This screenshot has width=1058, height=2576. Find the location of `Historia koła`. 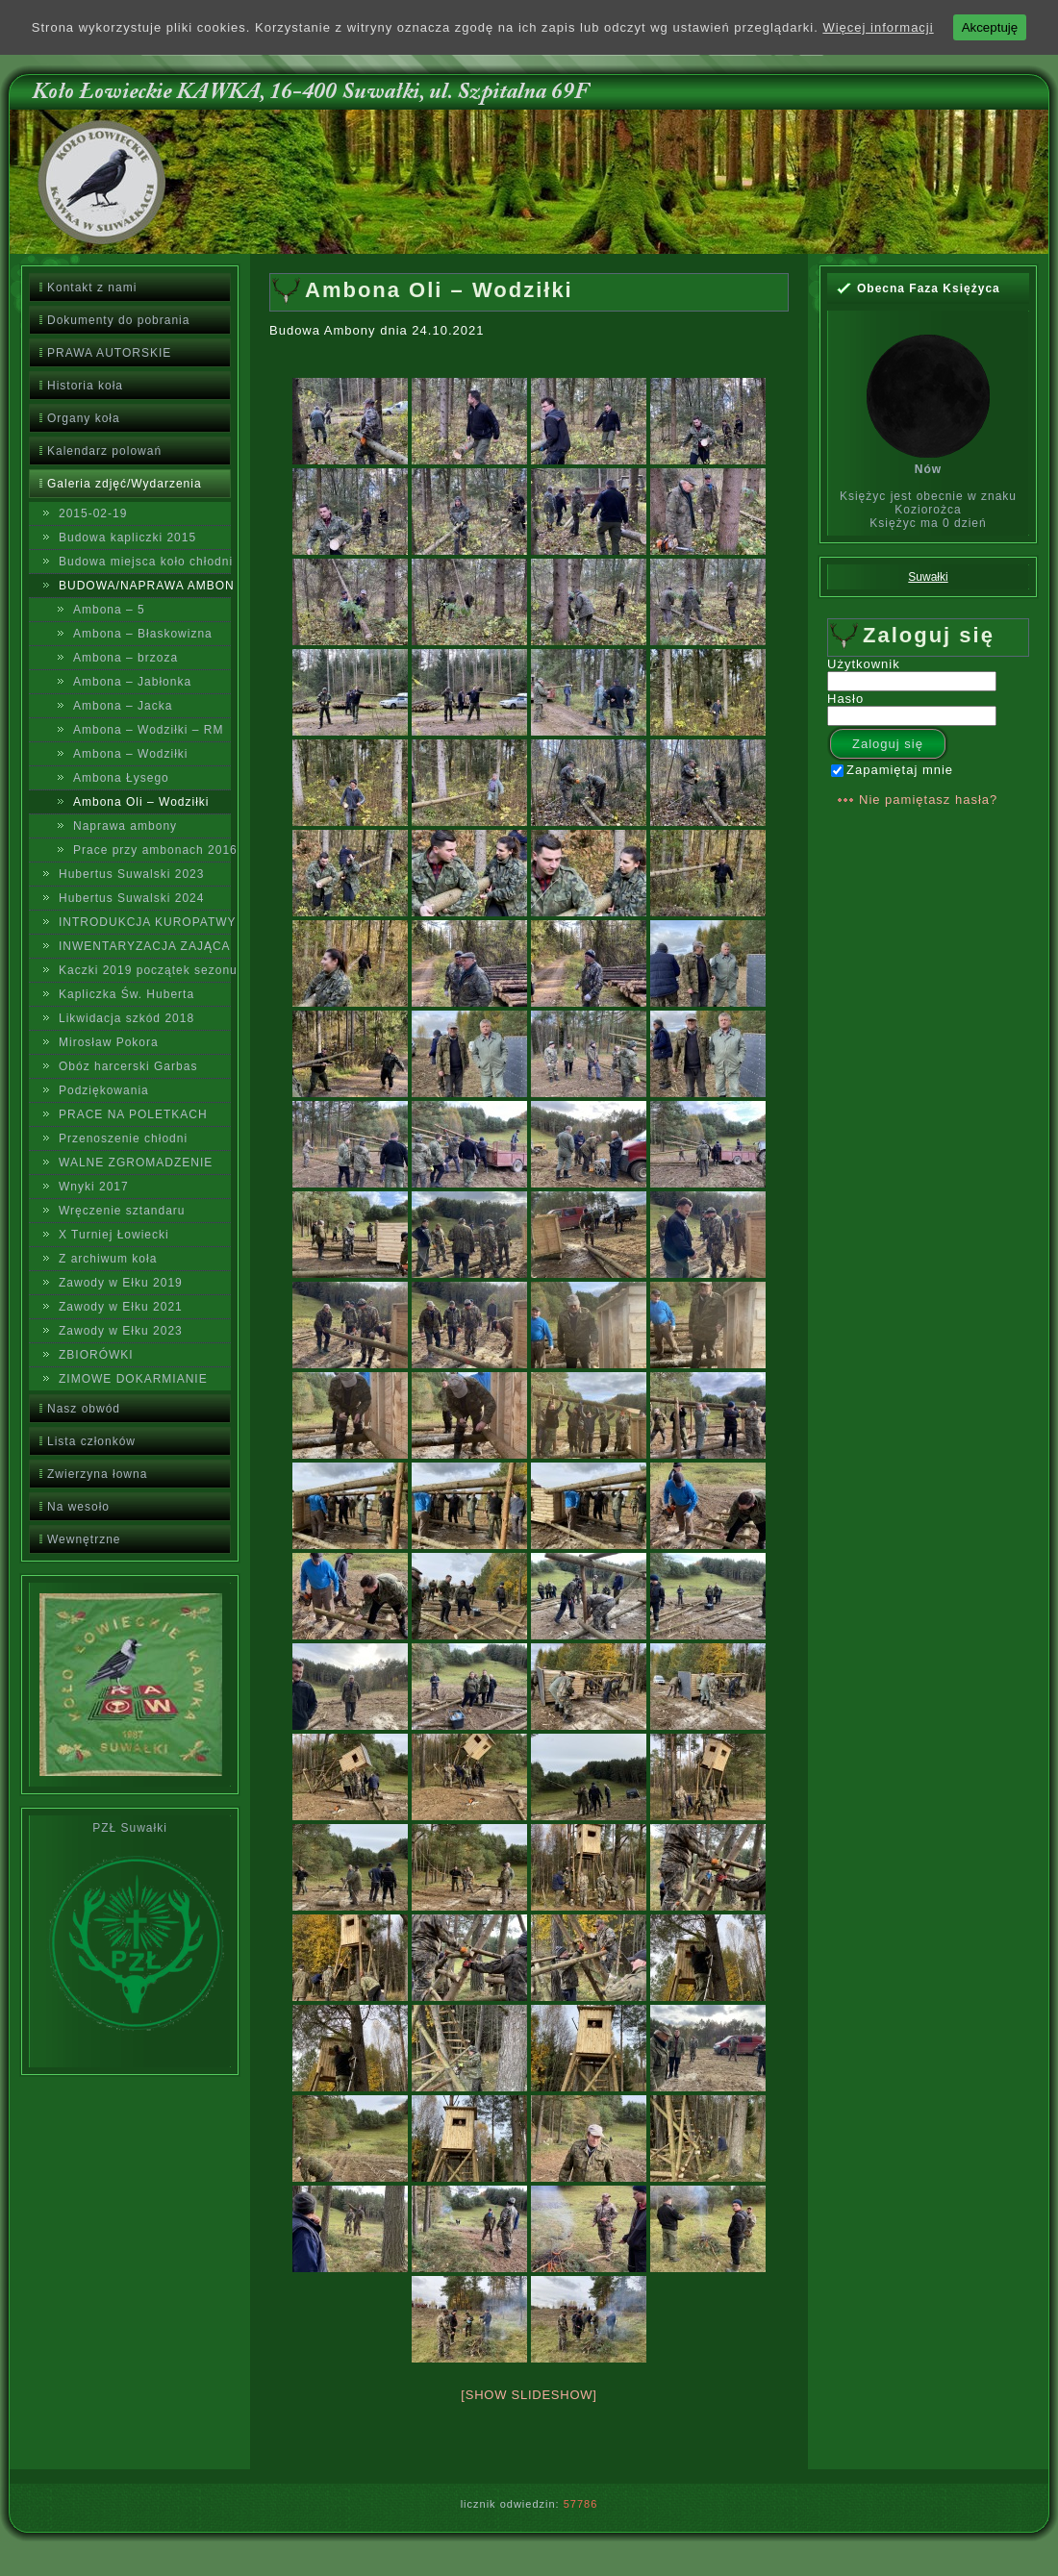

Historia koła is located at coordinates (85, 385).